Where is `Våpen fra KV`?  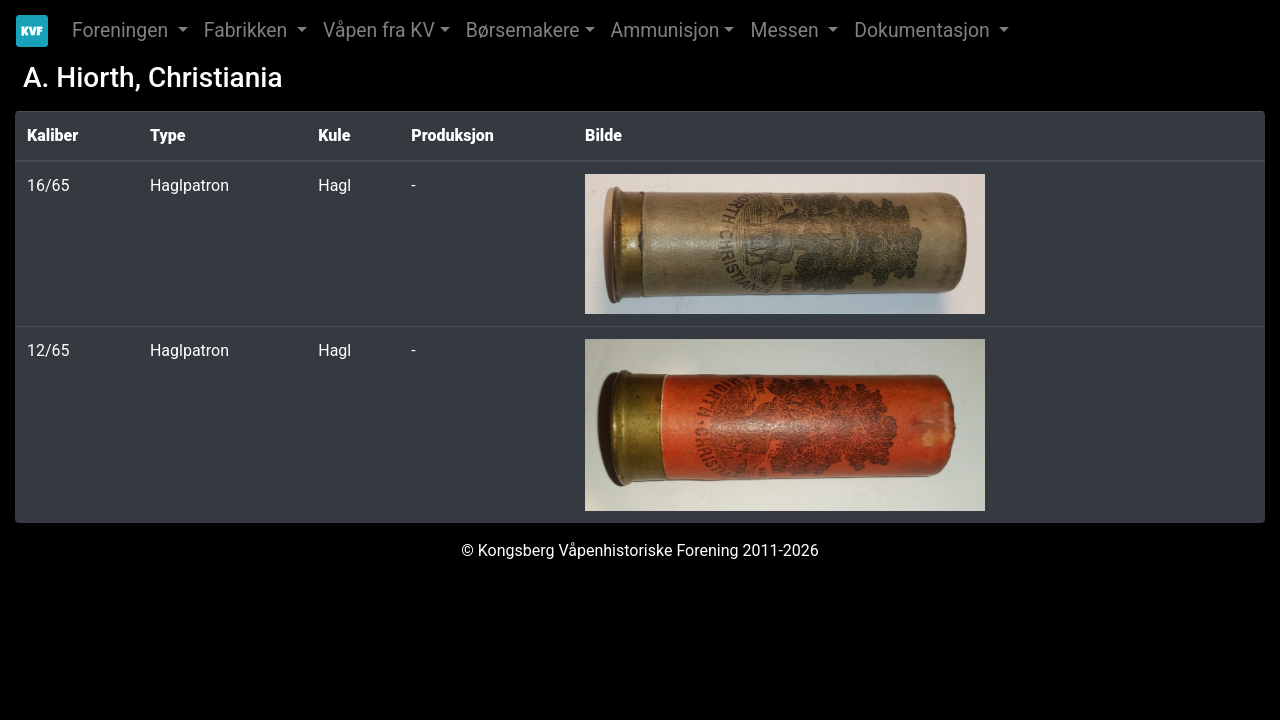
Våpen fra KV is located at coordinates (379, 30).